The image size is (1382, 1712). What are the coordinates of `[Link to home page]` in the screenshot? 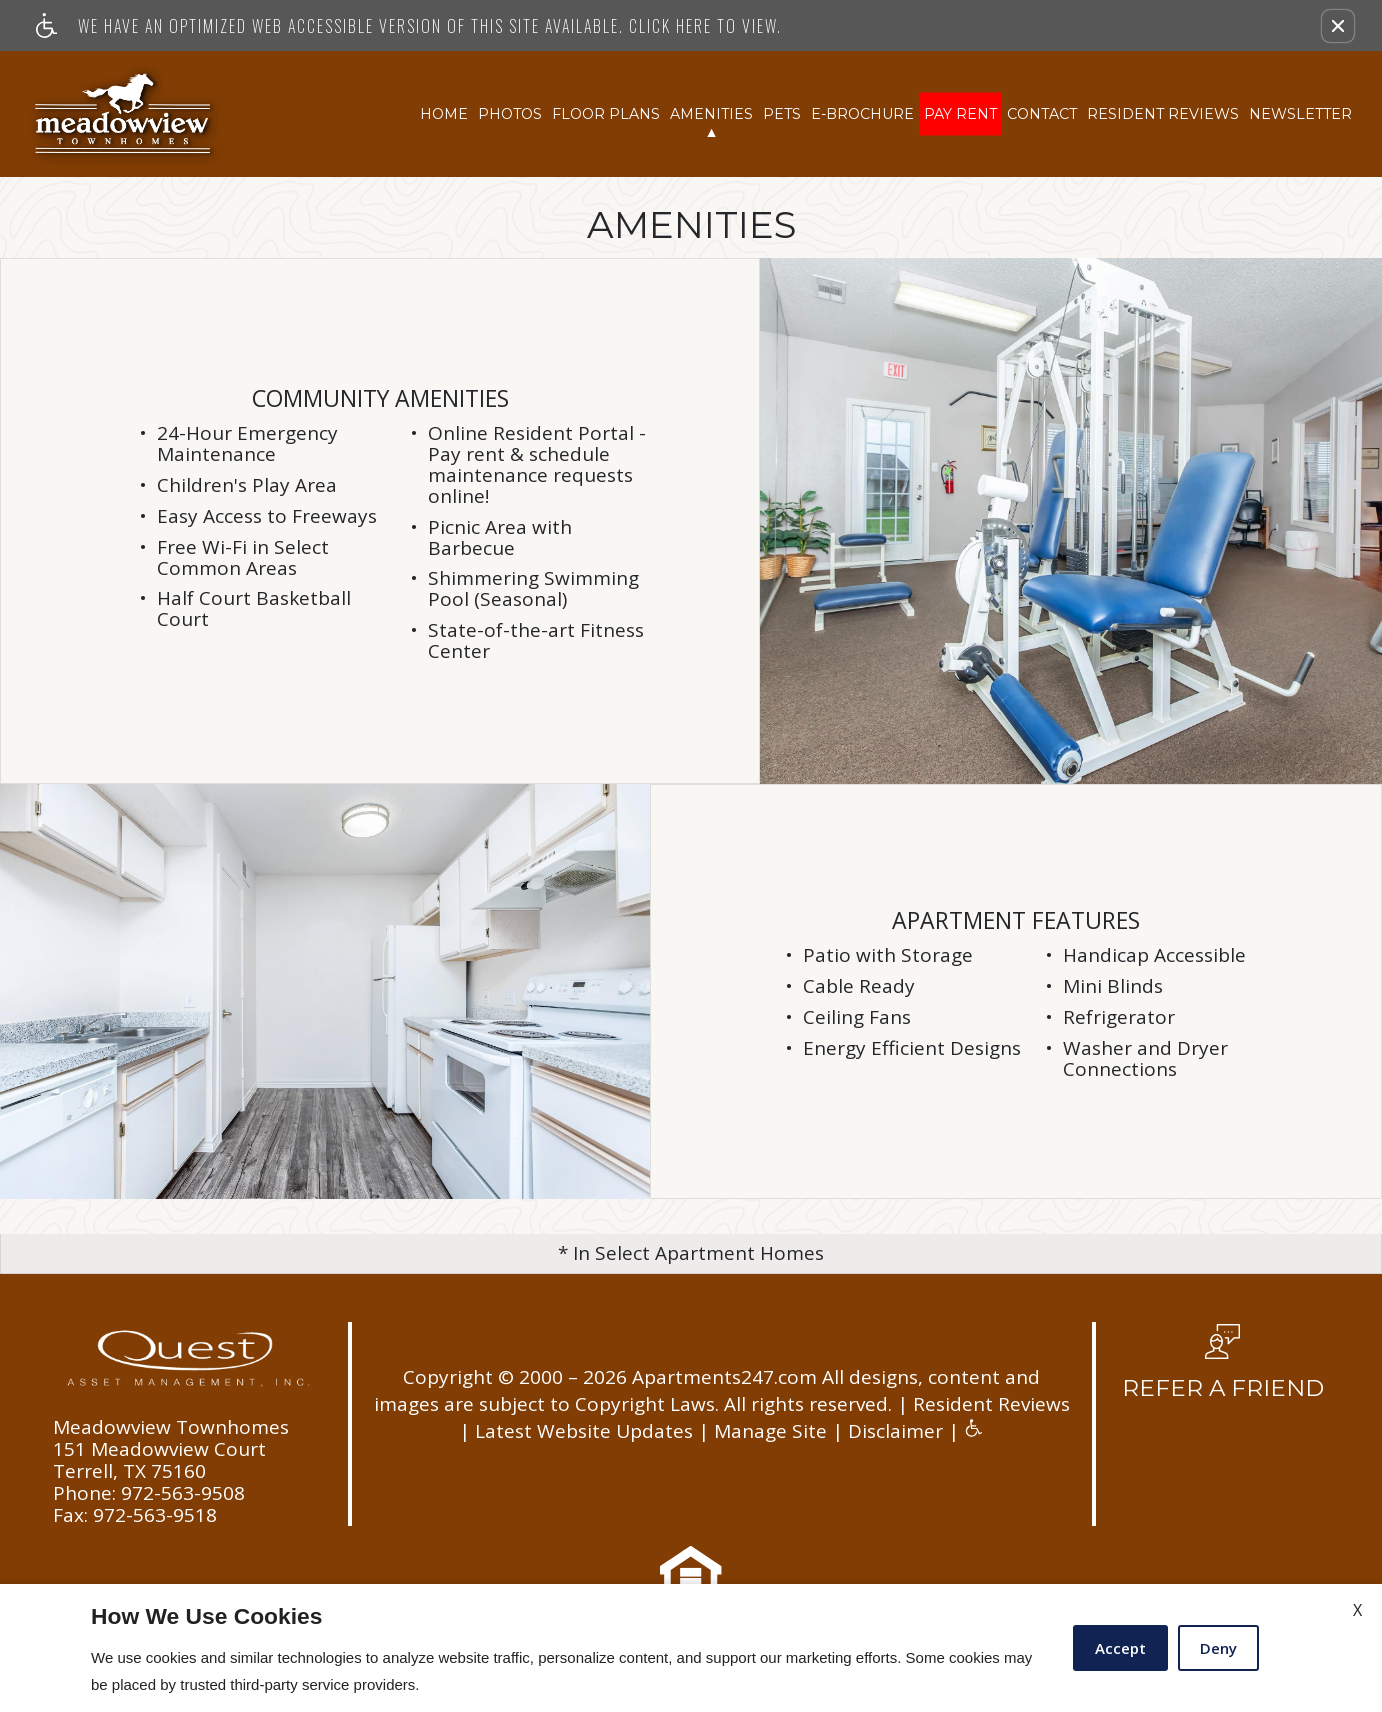 It's located at (125, 114).